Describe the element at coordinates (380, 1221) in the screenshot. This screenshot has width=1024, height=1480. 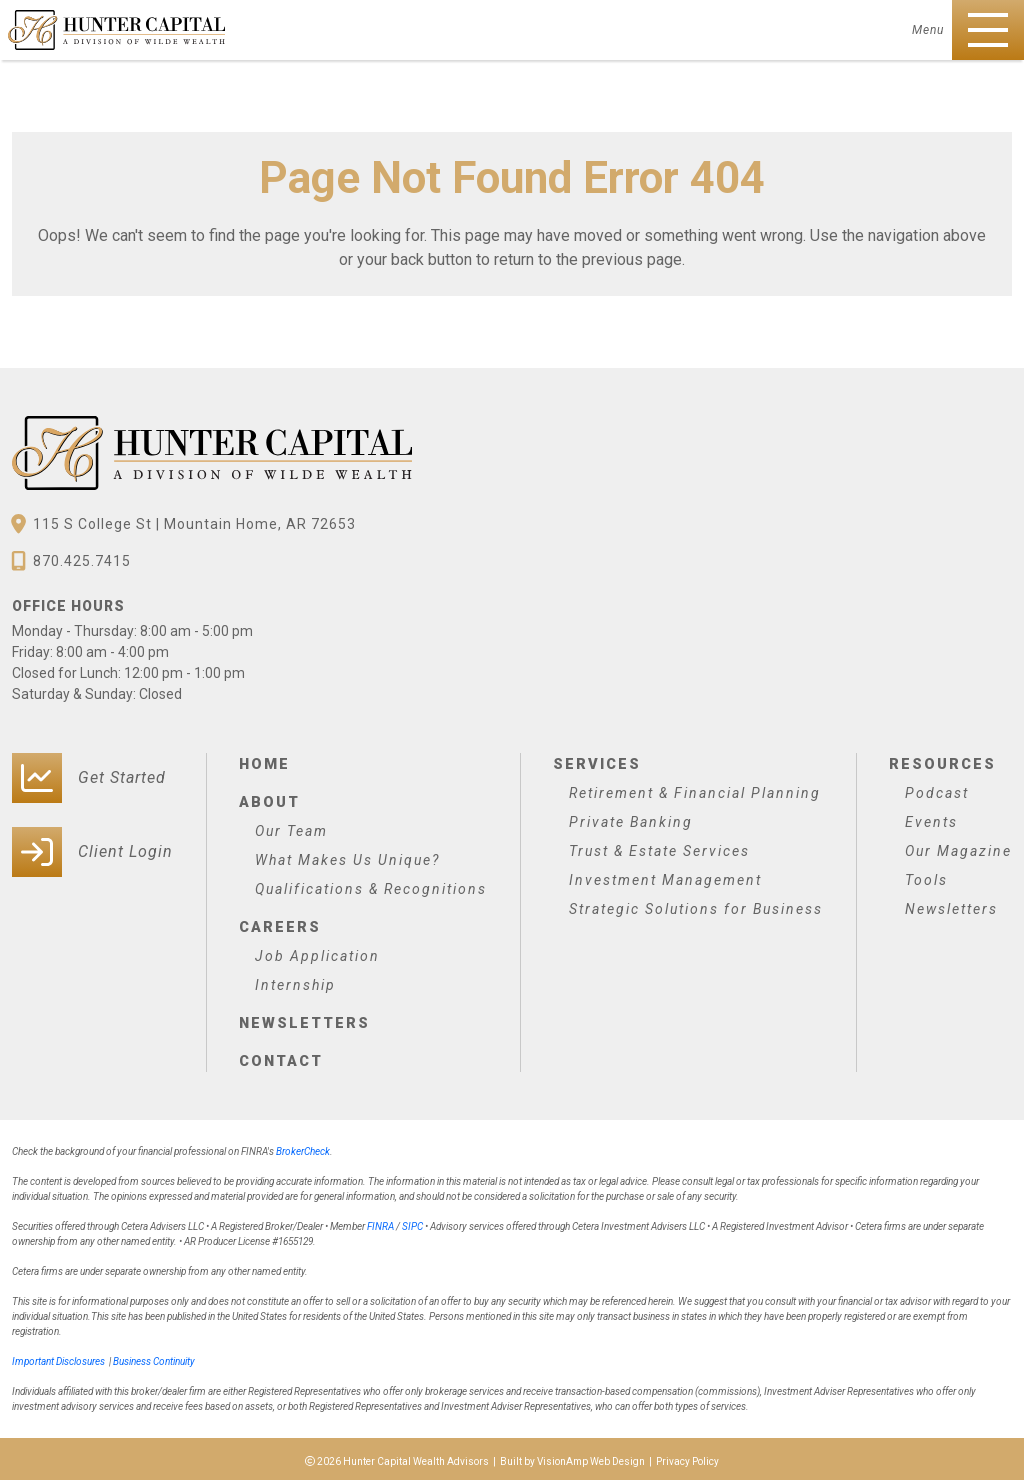
I see `FINRA` at that location.